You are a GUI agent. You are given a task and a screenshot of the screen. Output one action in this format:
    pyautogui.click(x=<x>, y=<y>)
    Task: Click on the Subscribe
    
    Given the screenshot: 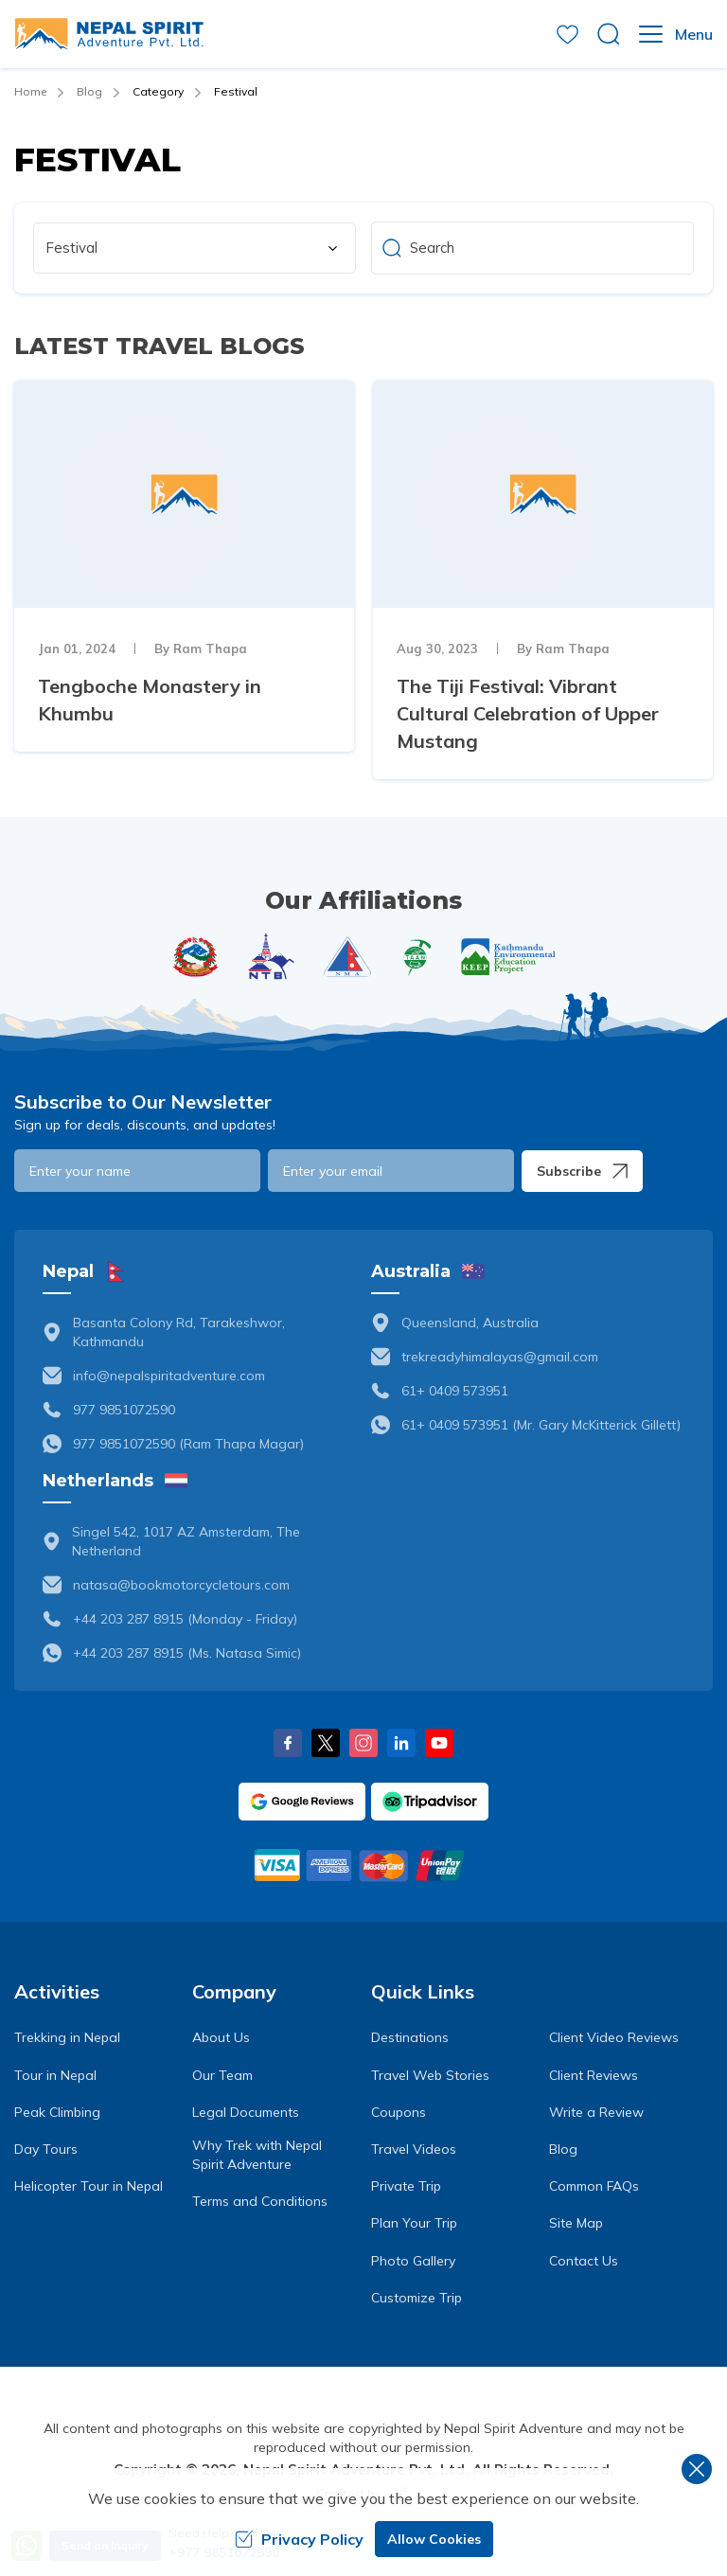 What is the action you would take?
    pyautogui.click(x=582, y=1171)
    